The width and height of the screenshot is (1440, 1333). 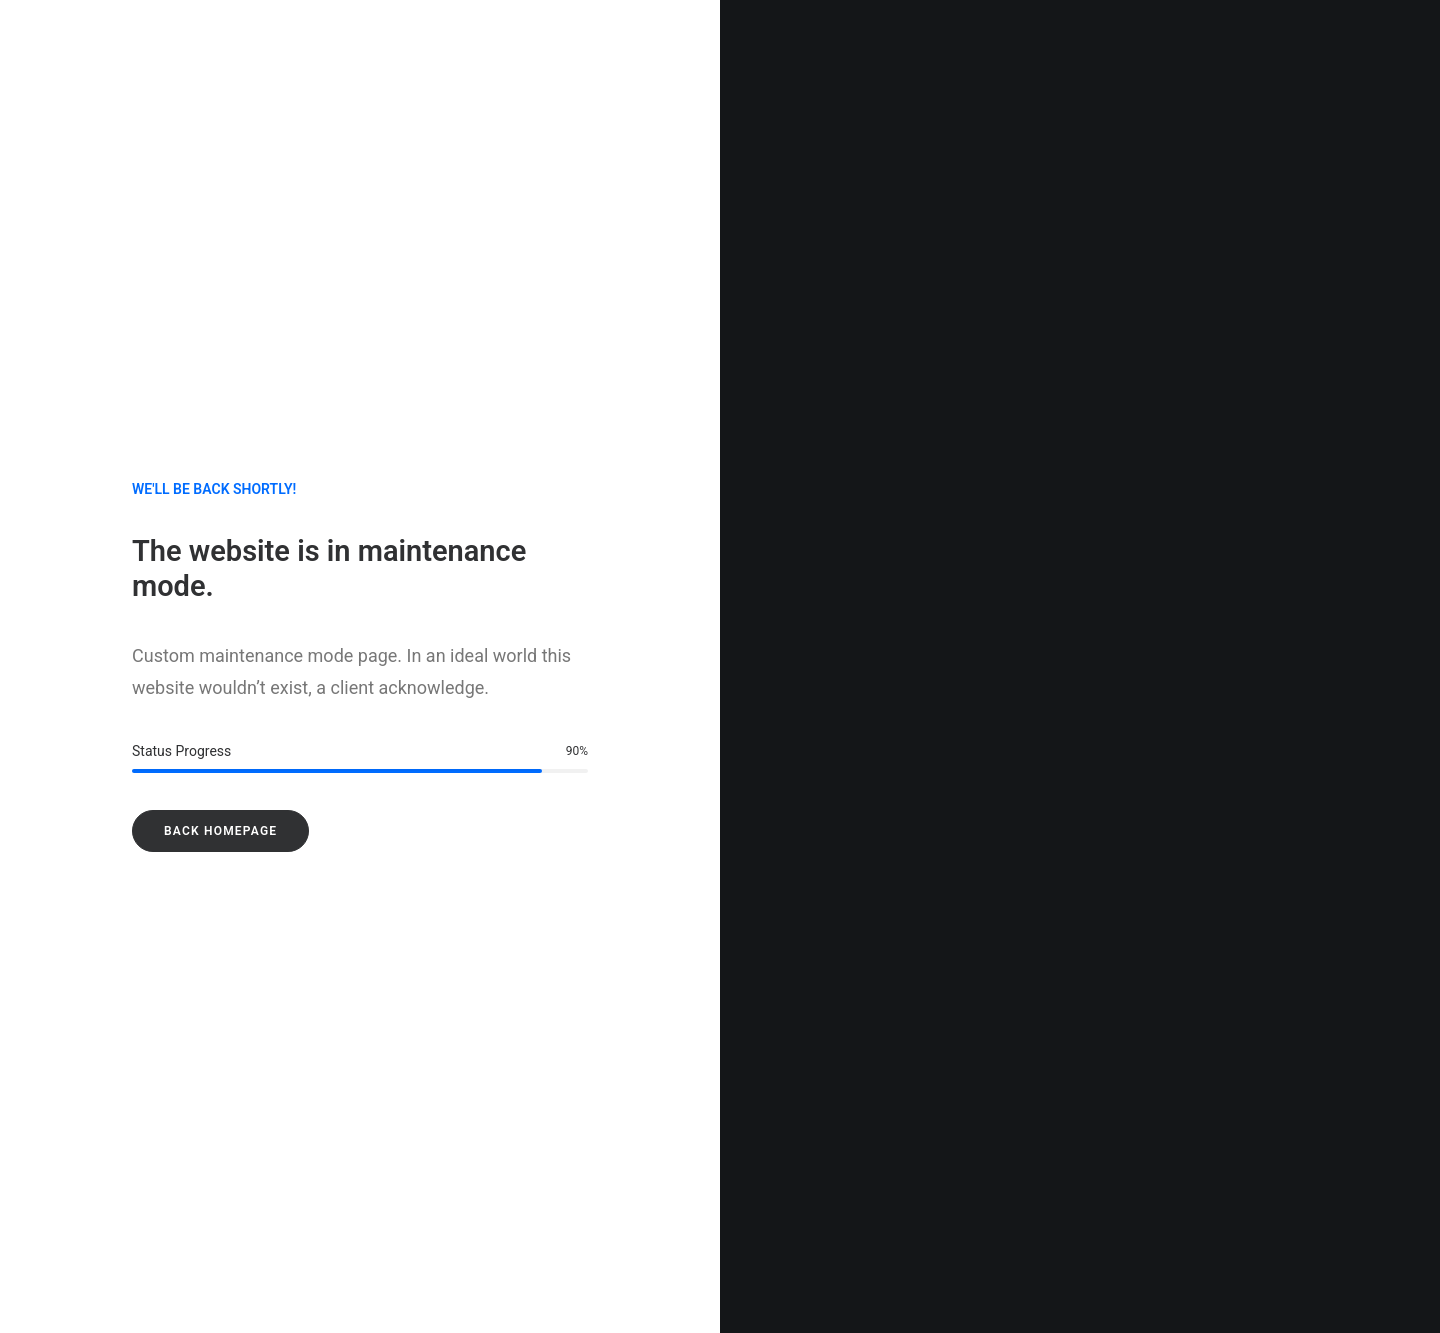 What do you see at coordinates (350, 1176) in the screenshot?
I see `Enregistrer mon nom, mon e-mail et mon site dans le navigateur pour mon prochain commentaire.` at bounding box center [350, 1176].